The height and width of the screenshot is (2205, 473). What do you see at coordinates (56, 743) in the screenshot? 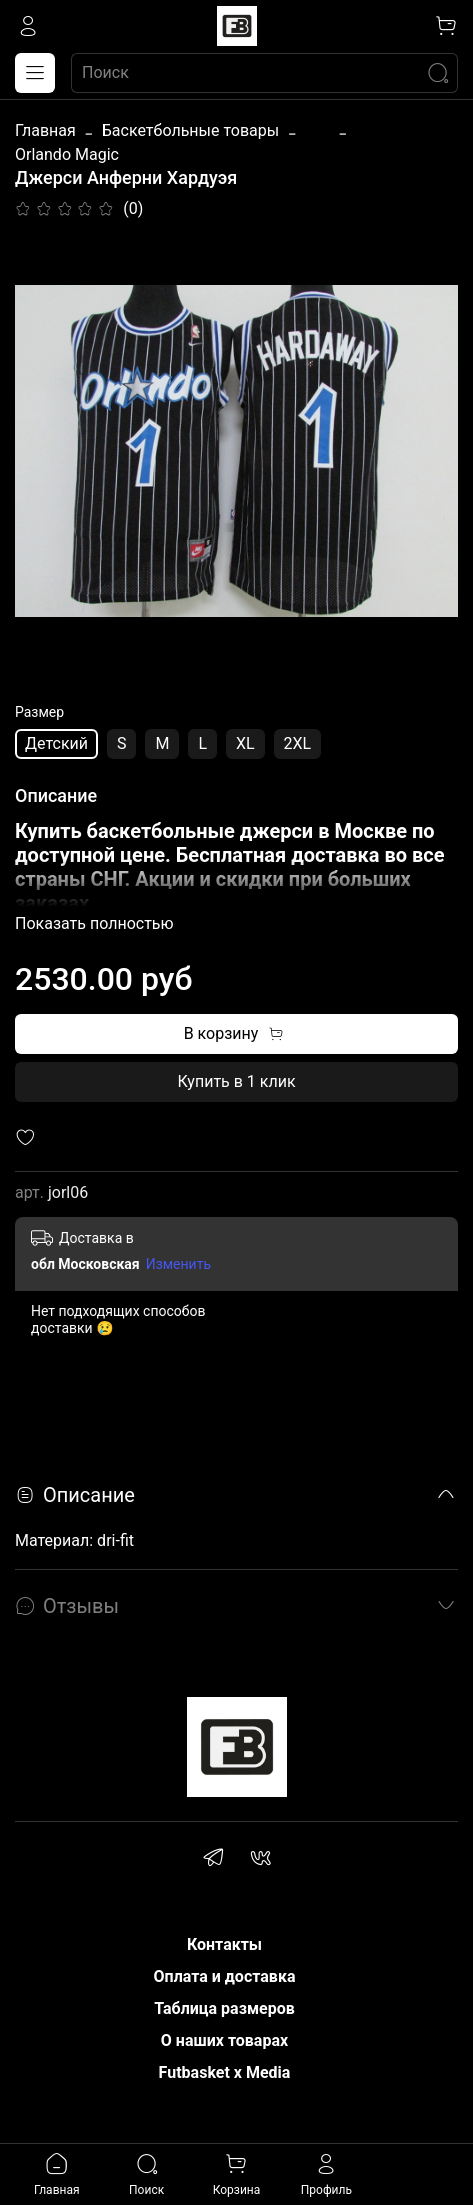
I see `Детский` at bounding box center [56, 743].